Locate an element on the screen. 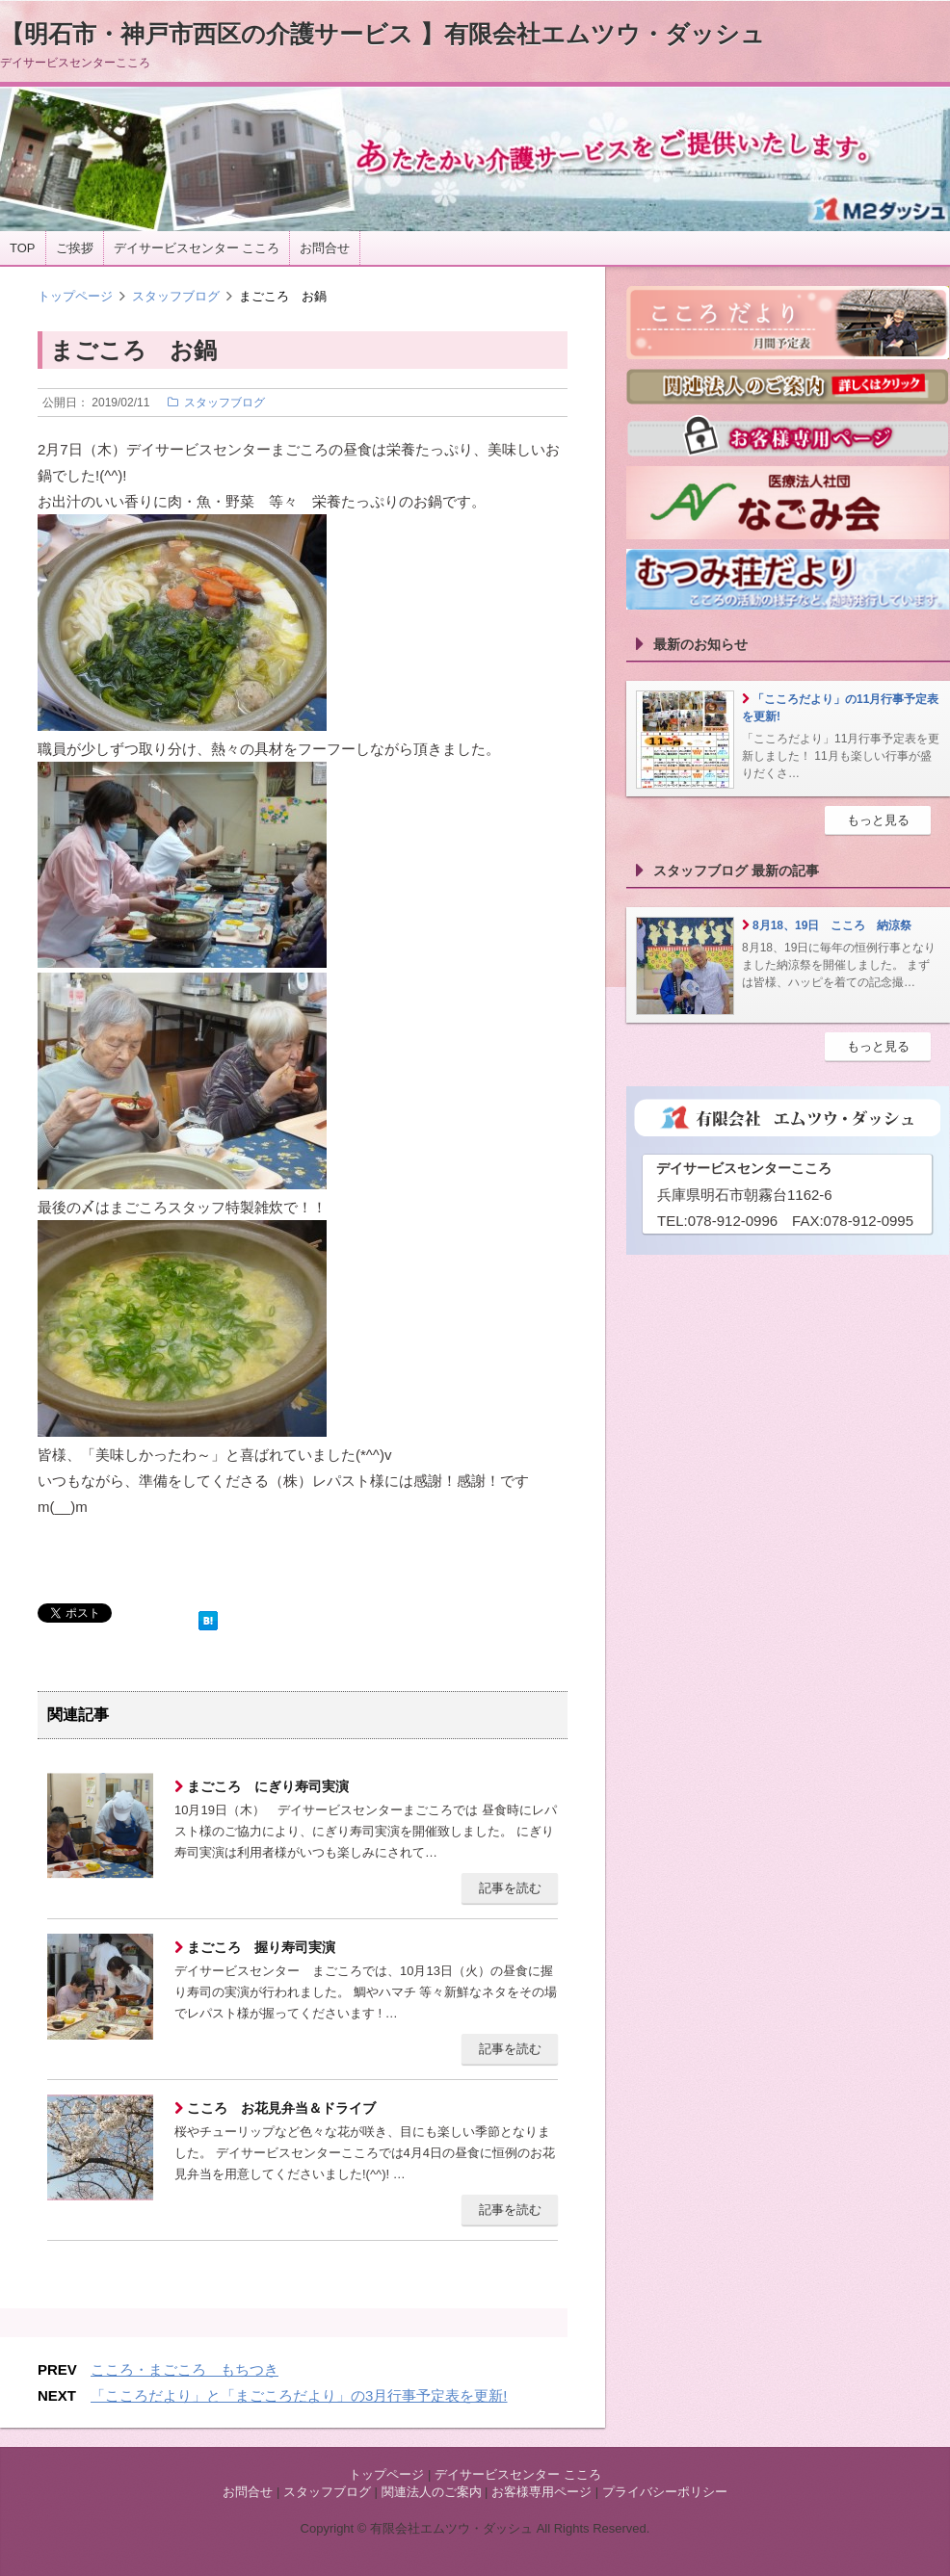  こころ お花見弁当＆ドライブ is located at coordinates (279, 2108).